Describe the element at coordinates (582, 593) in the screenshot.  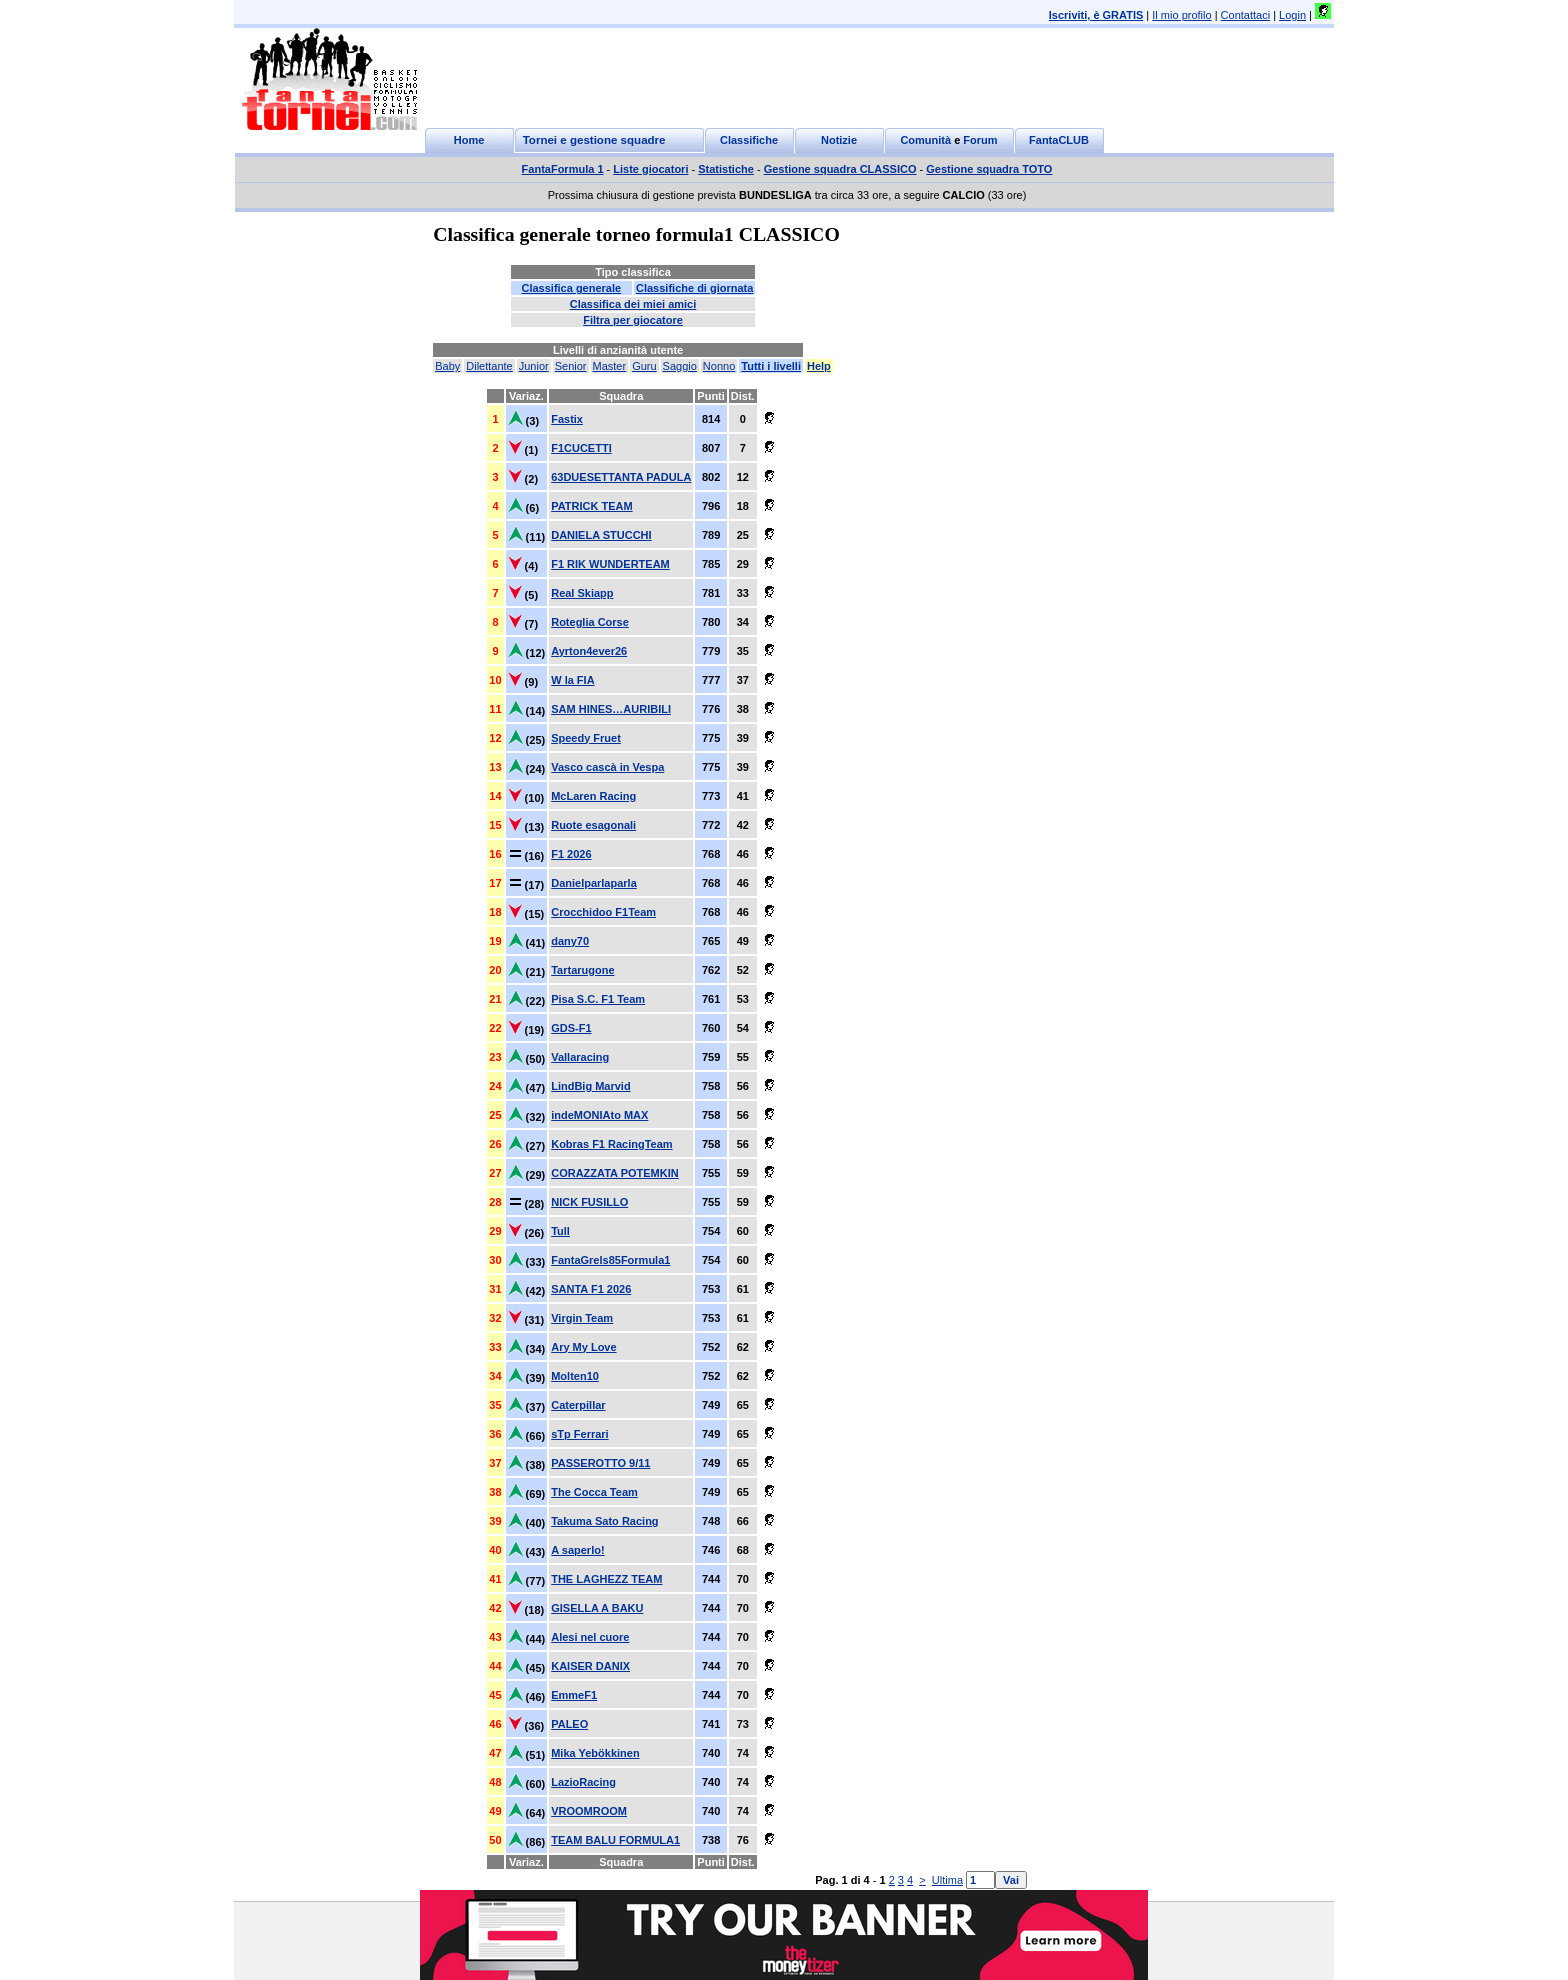
I see `Real Skiapp` at that location.